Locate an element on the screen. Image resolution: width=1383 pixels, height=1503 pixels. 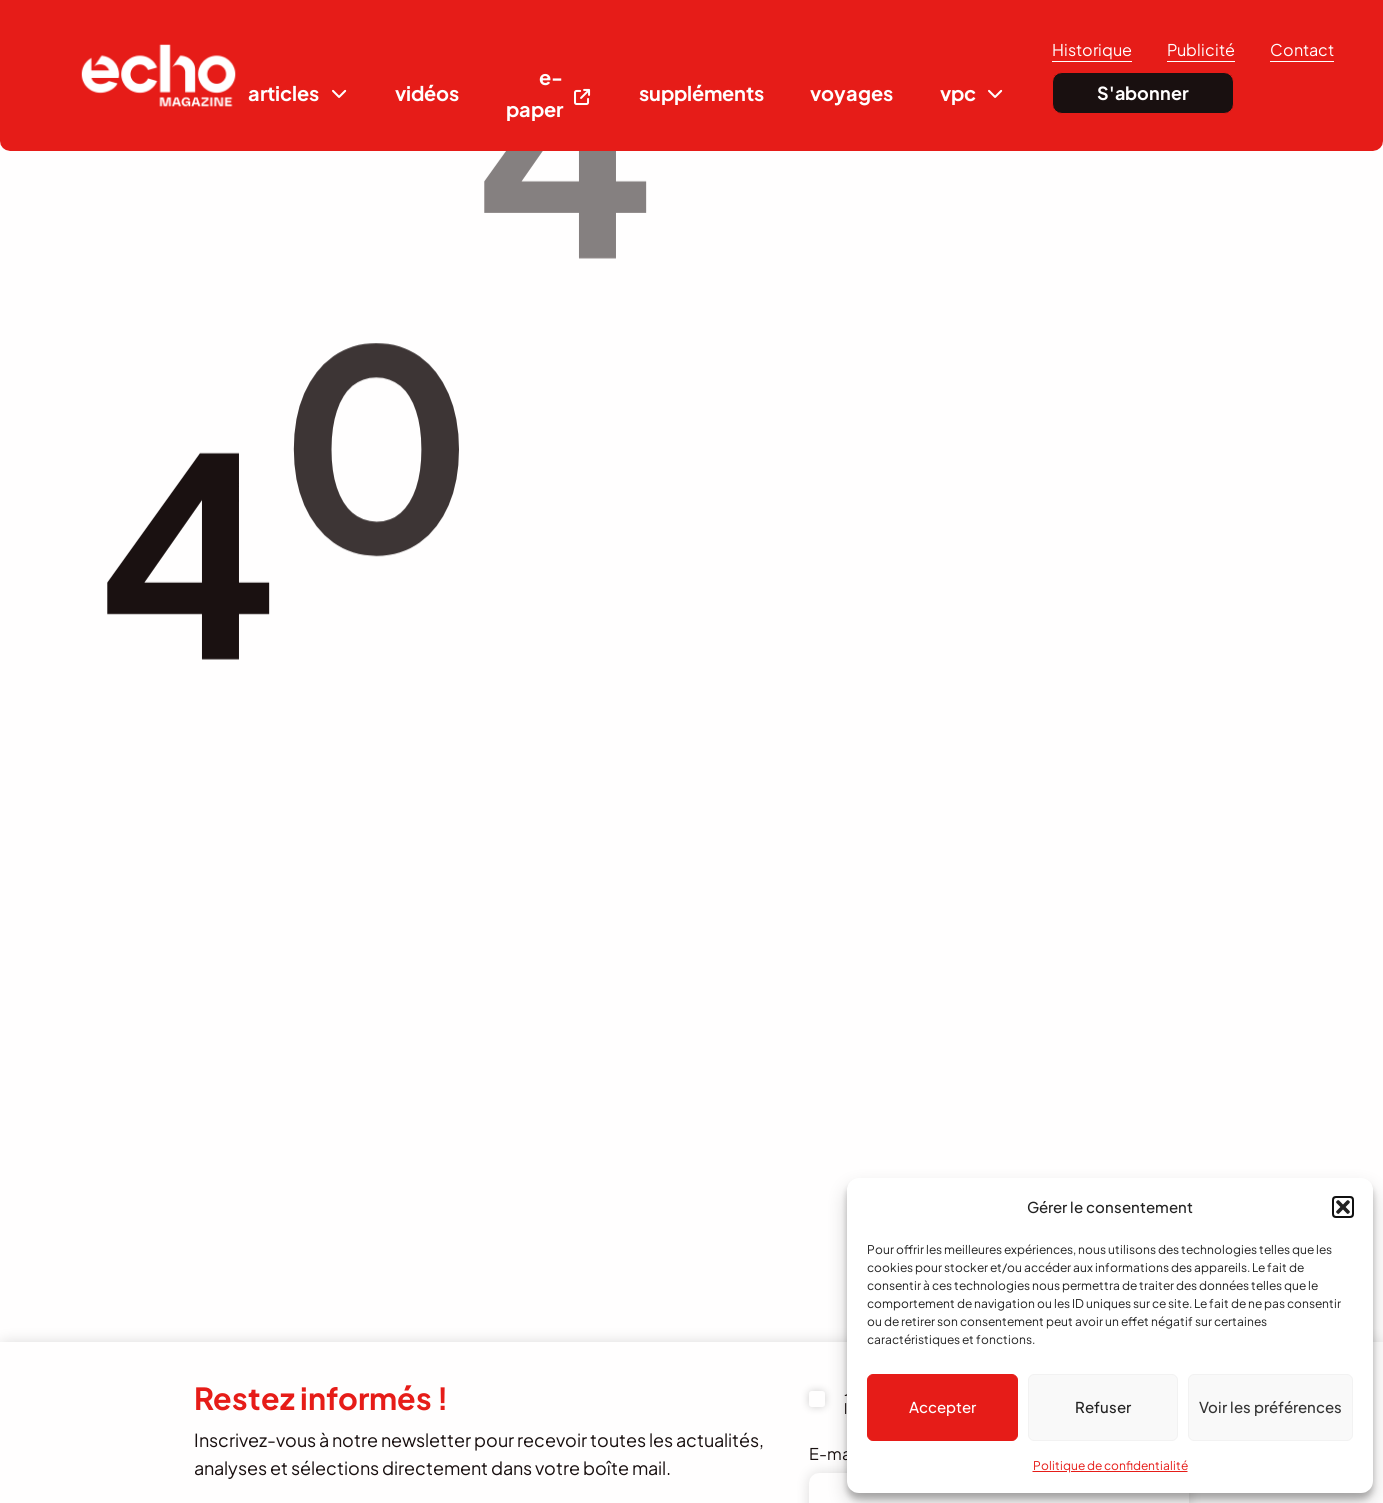
Publicité is located at coordinates (1201, 49).